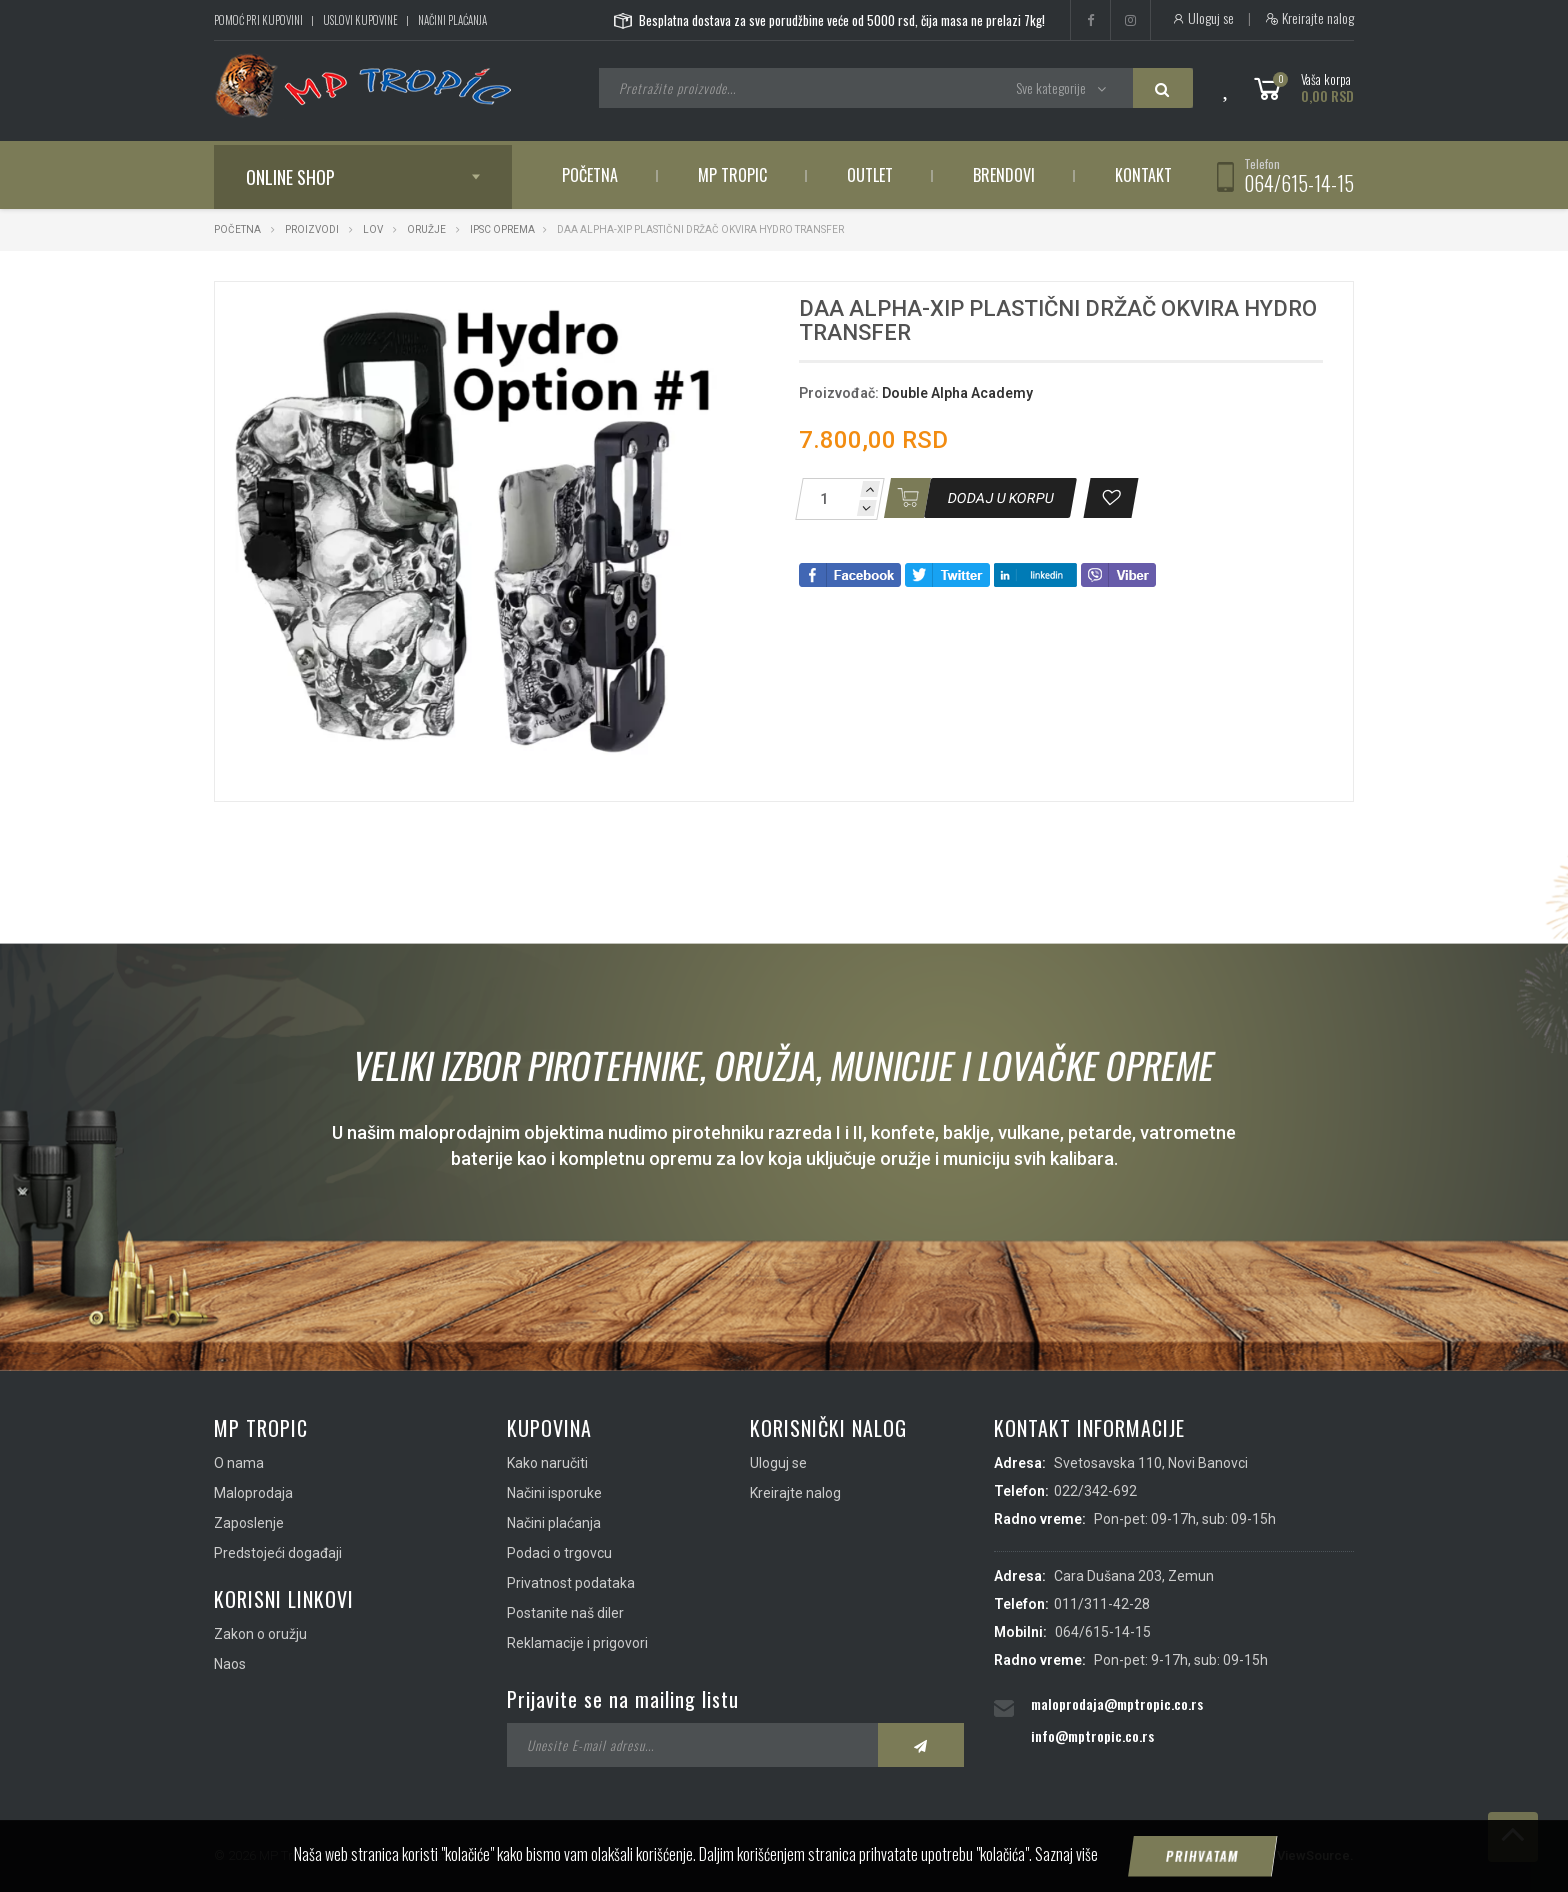  Describe the element at coordinates (230, 1664) in the screenshot. I see `Naos` at that location.